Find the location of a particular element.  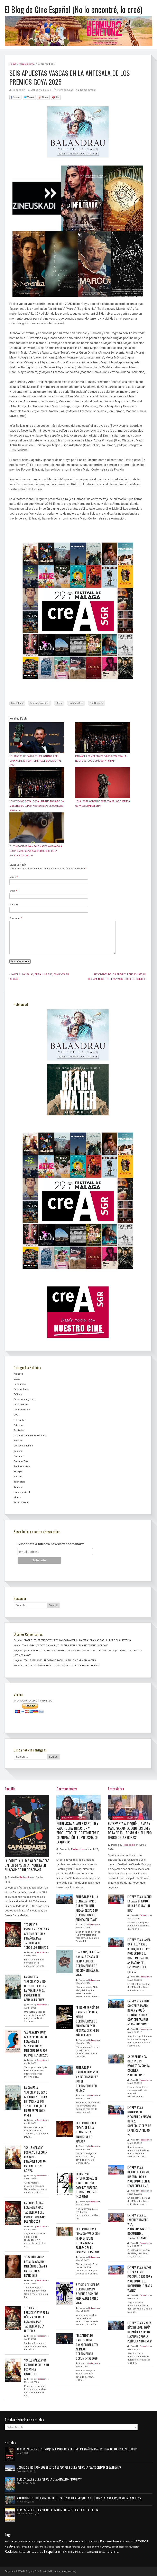

Crowdfunding Libro is located at coordinates (24, 1399).